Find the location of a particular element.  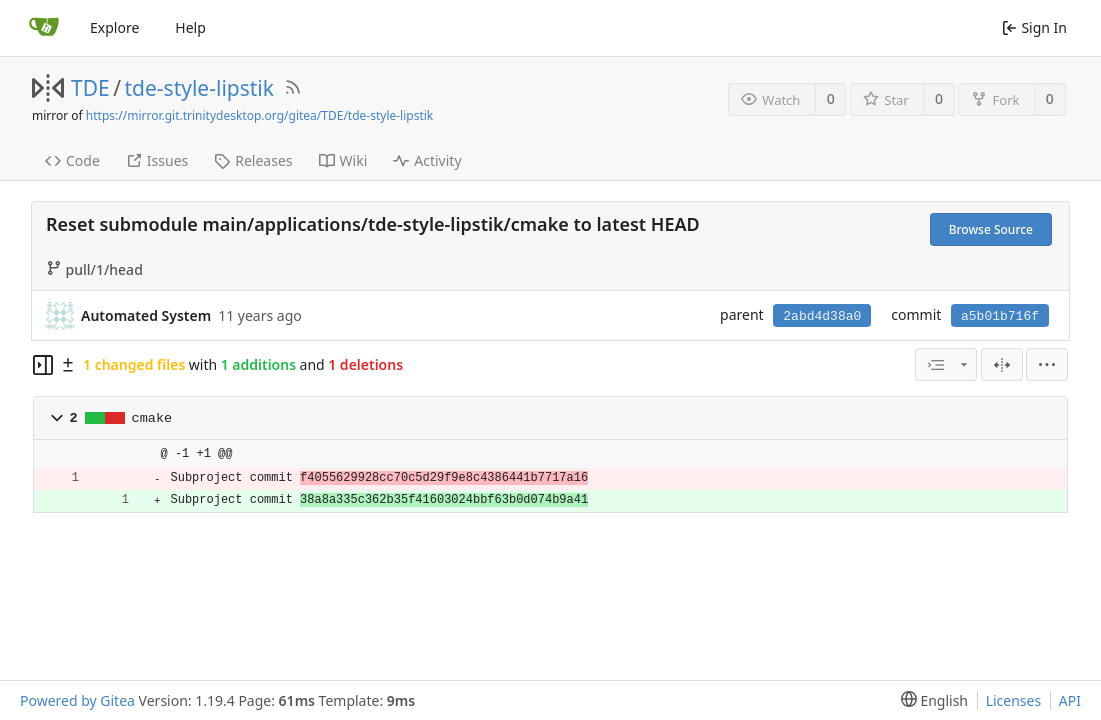

cmake is located at coordinates (152, 418).